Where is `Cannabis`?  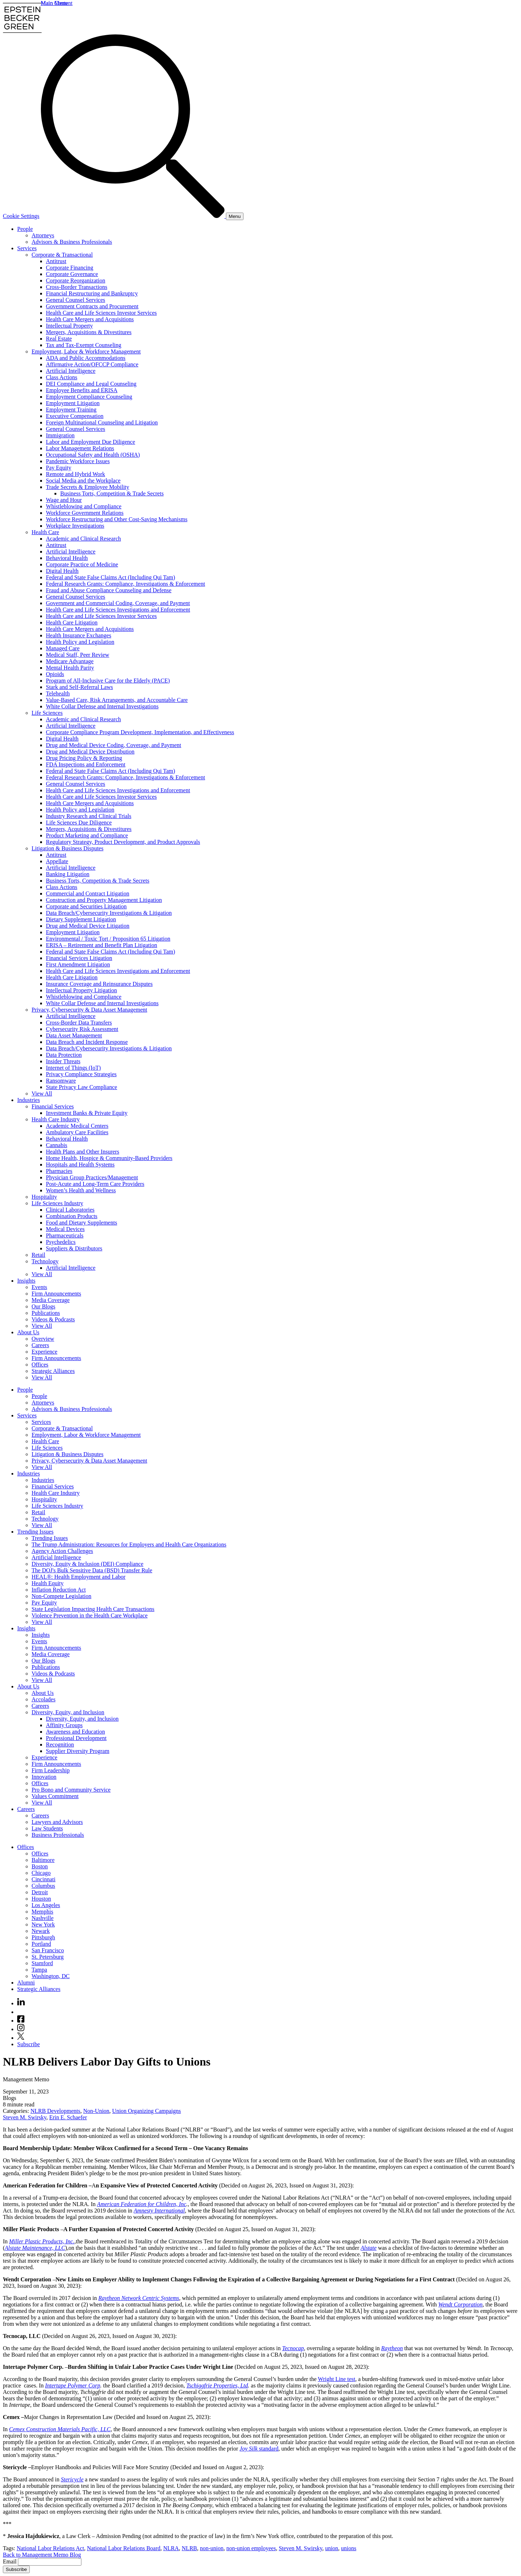 Cannabis is located at coordinates (56, 1145).